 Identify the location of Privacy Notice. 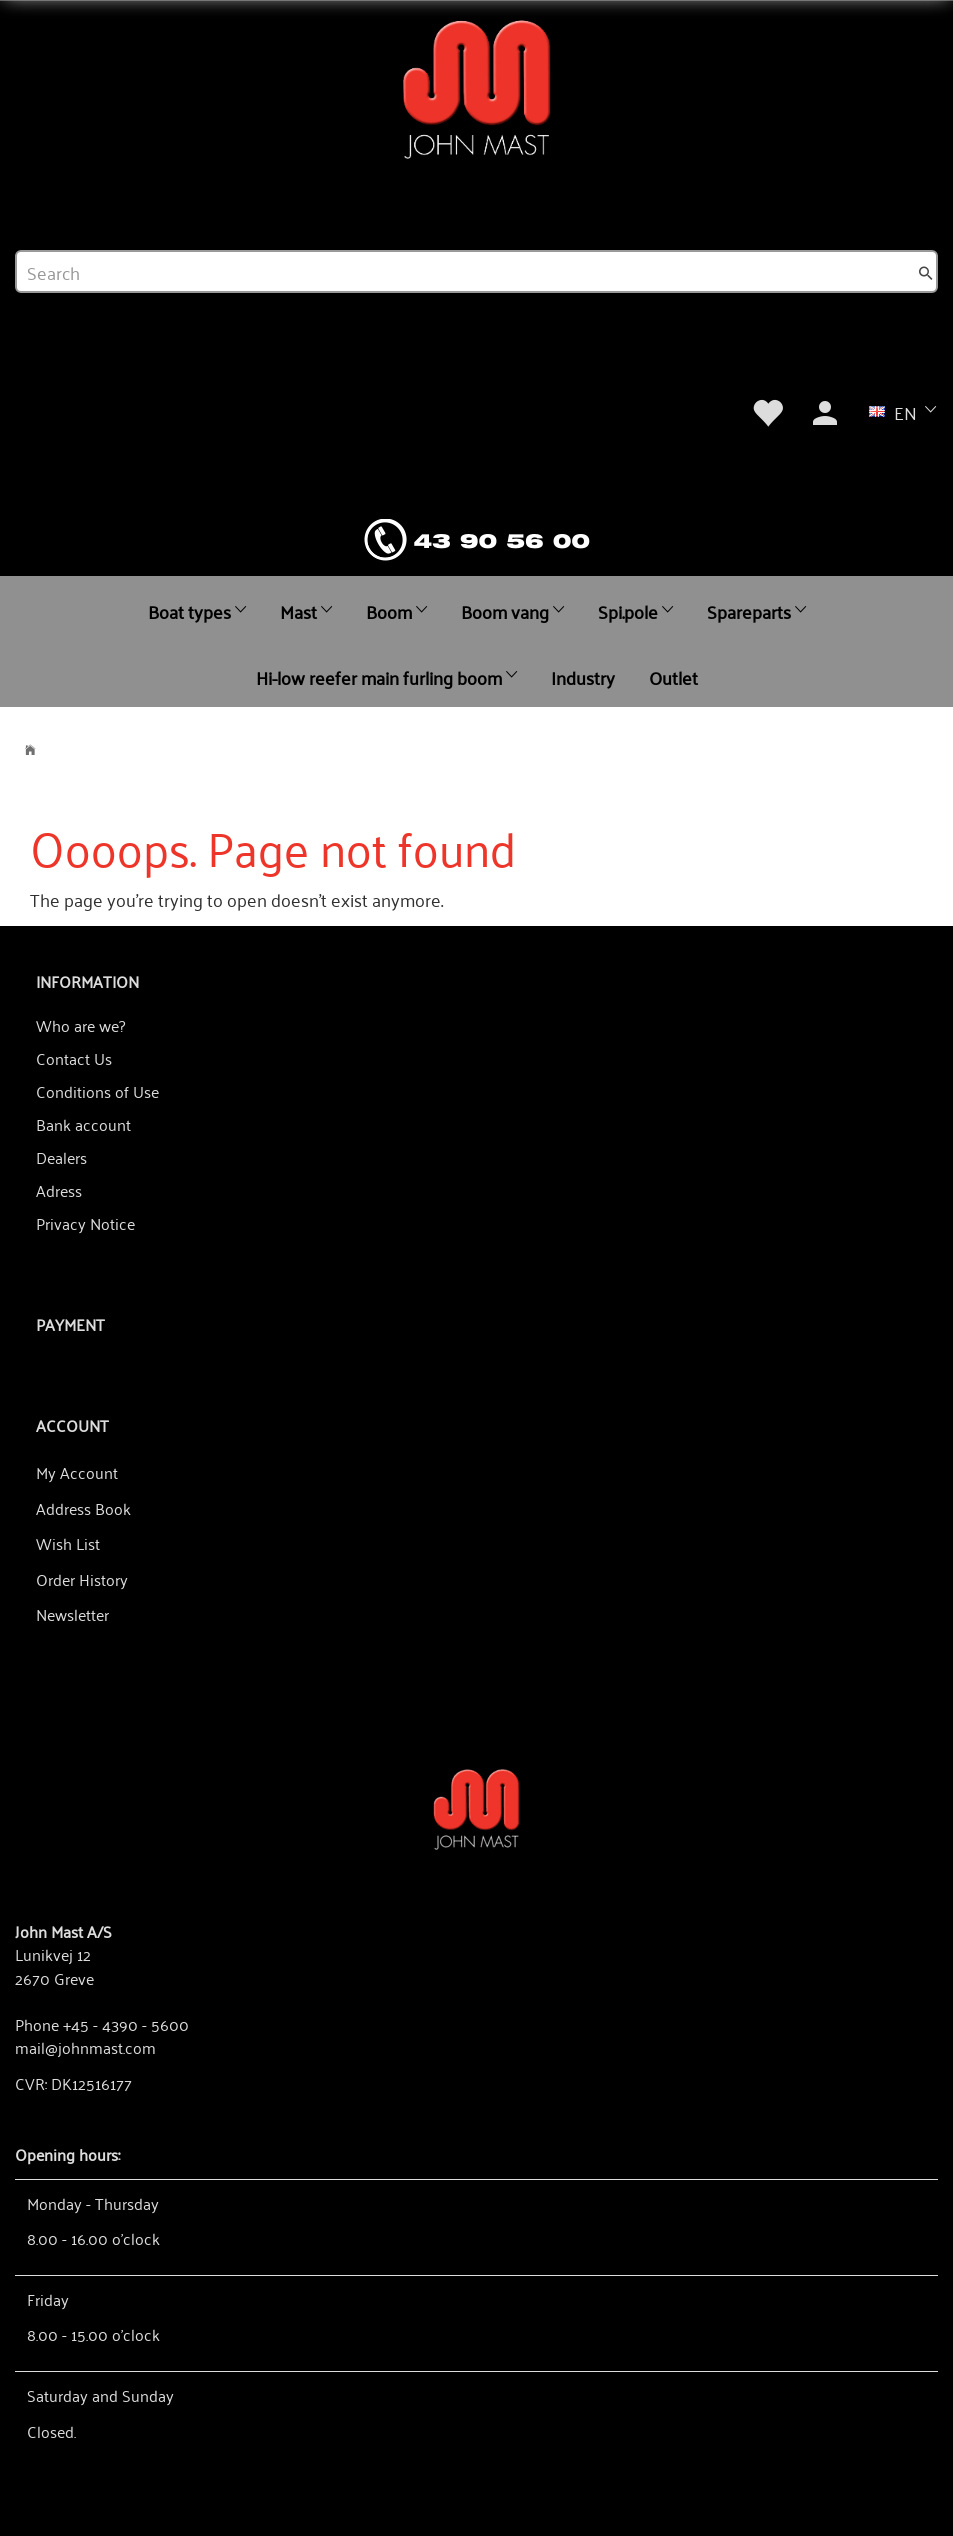
(85, 1223).